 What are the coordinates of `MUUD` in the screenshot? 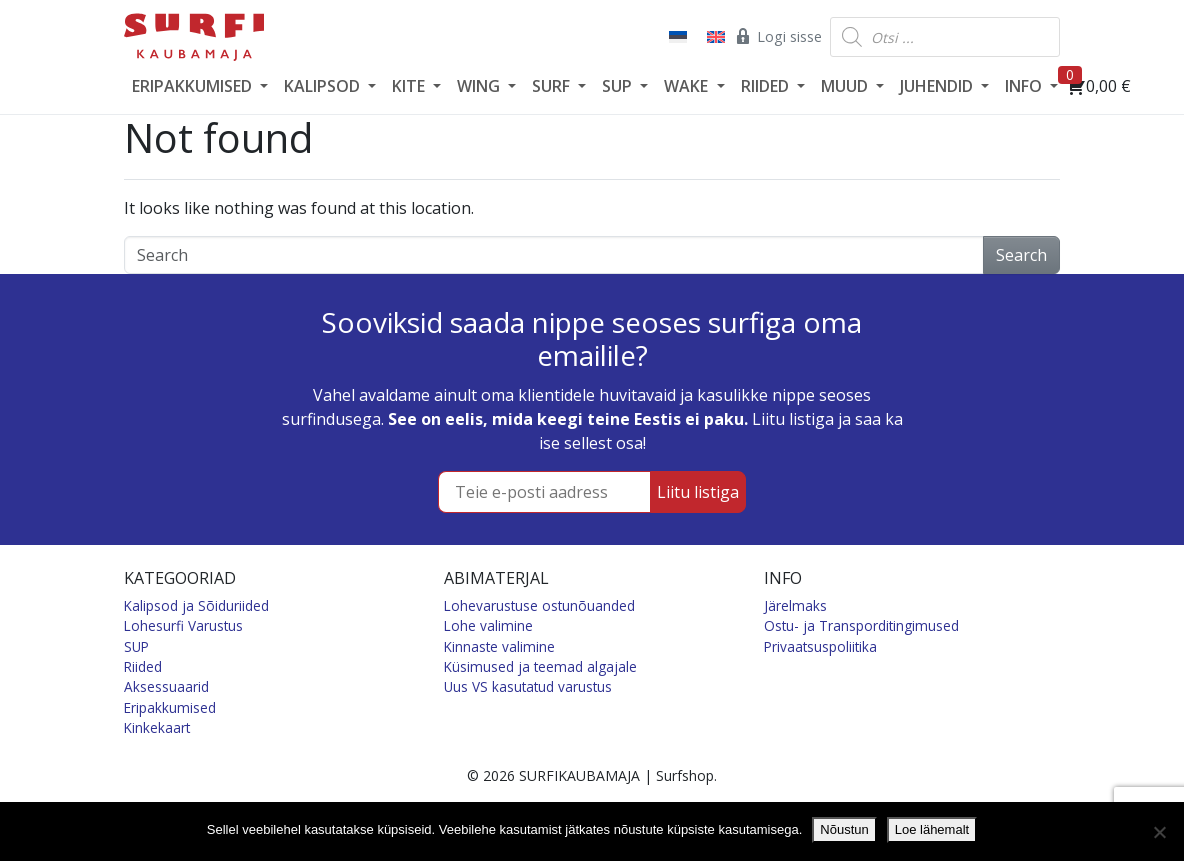 It's located at (846, 86).